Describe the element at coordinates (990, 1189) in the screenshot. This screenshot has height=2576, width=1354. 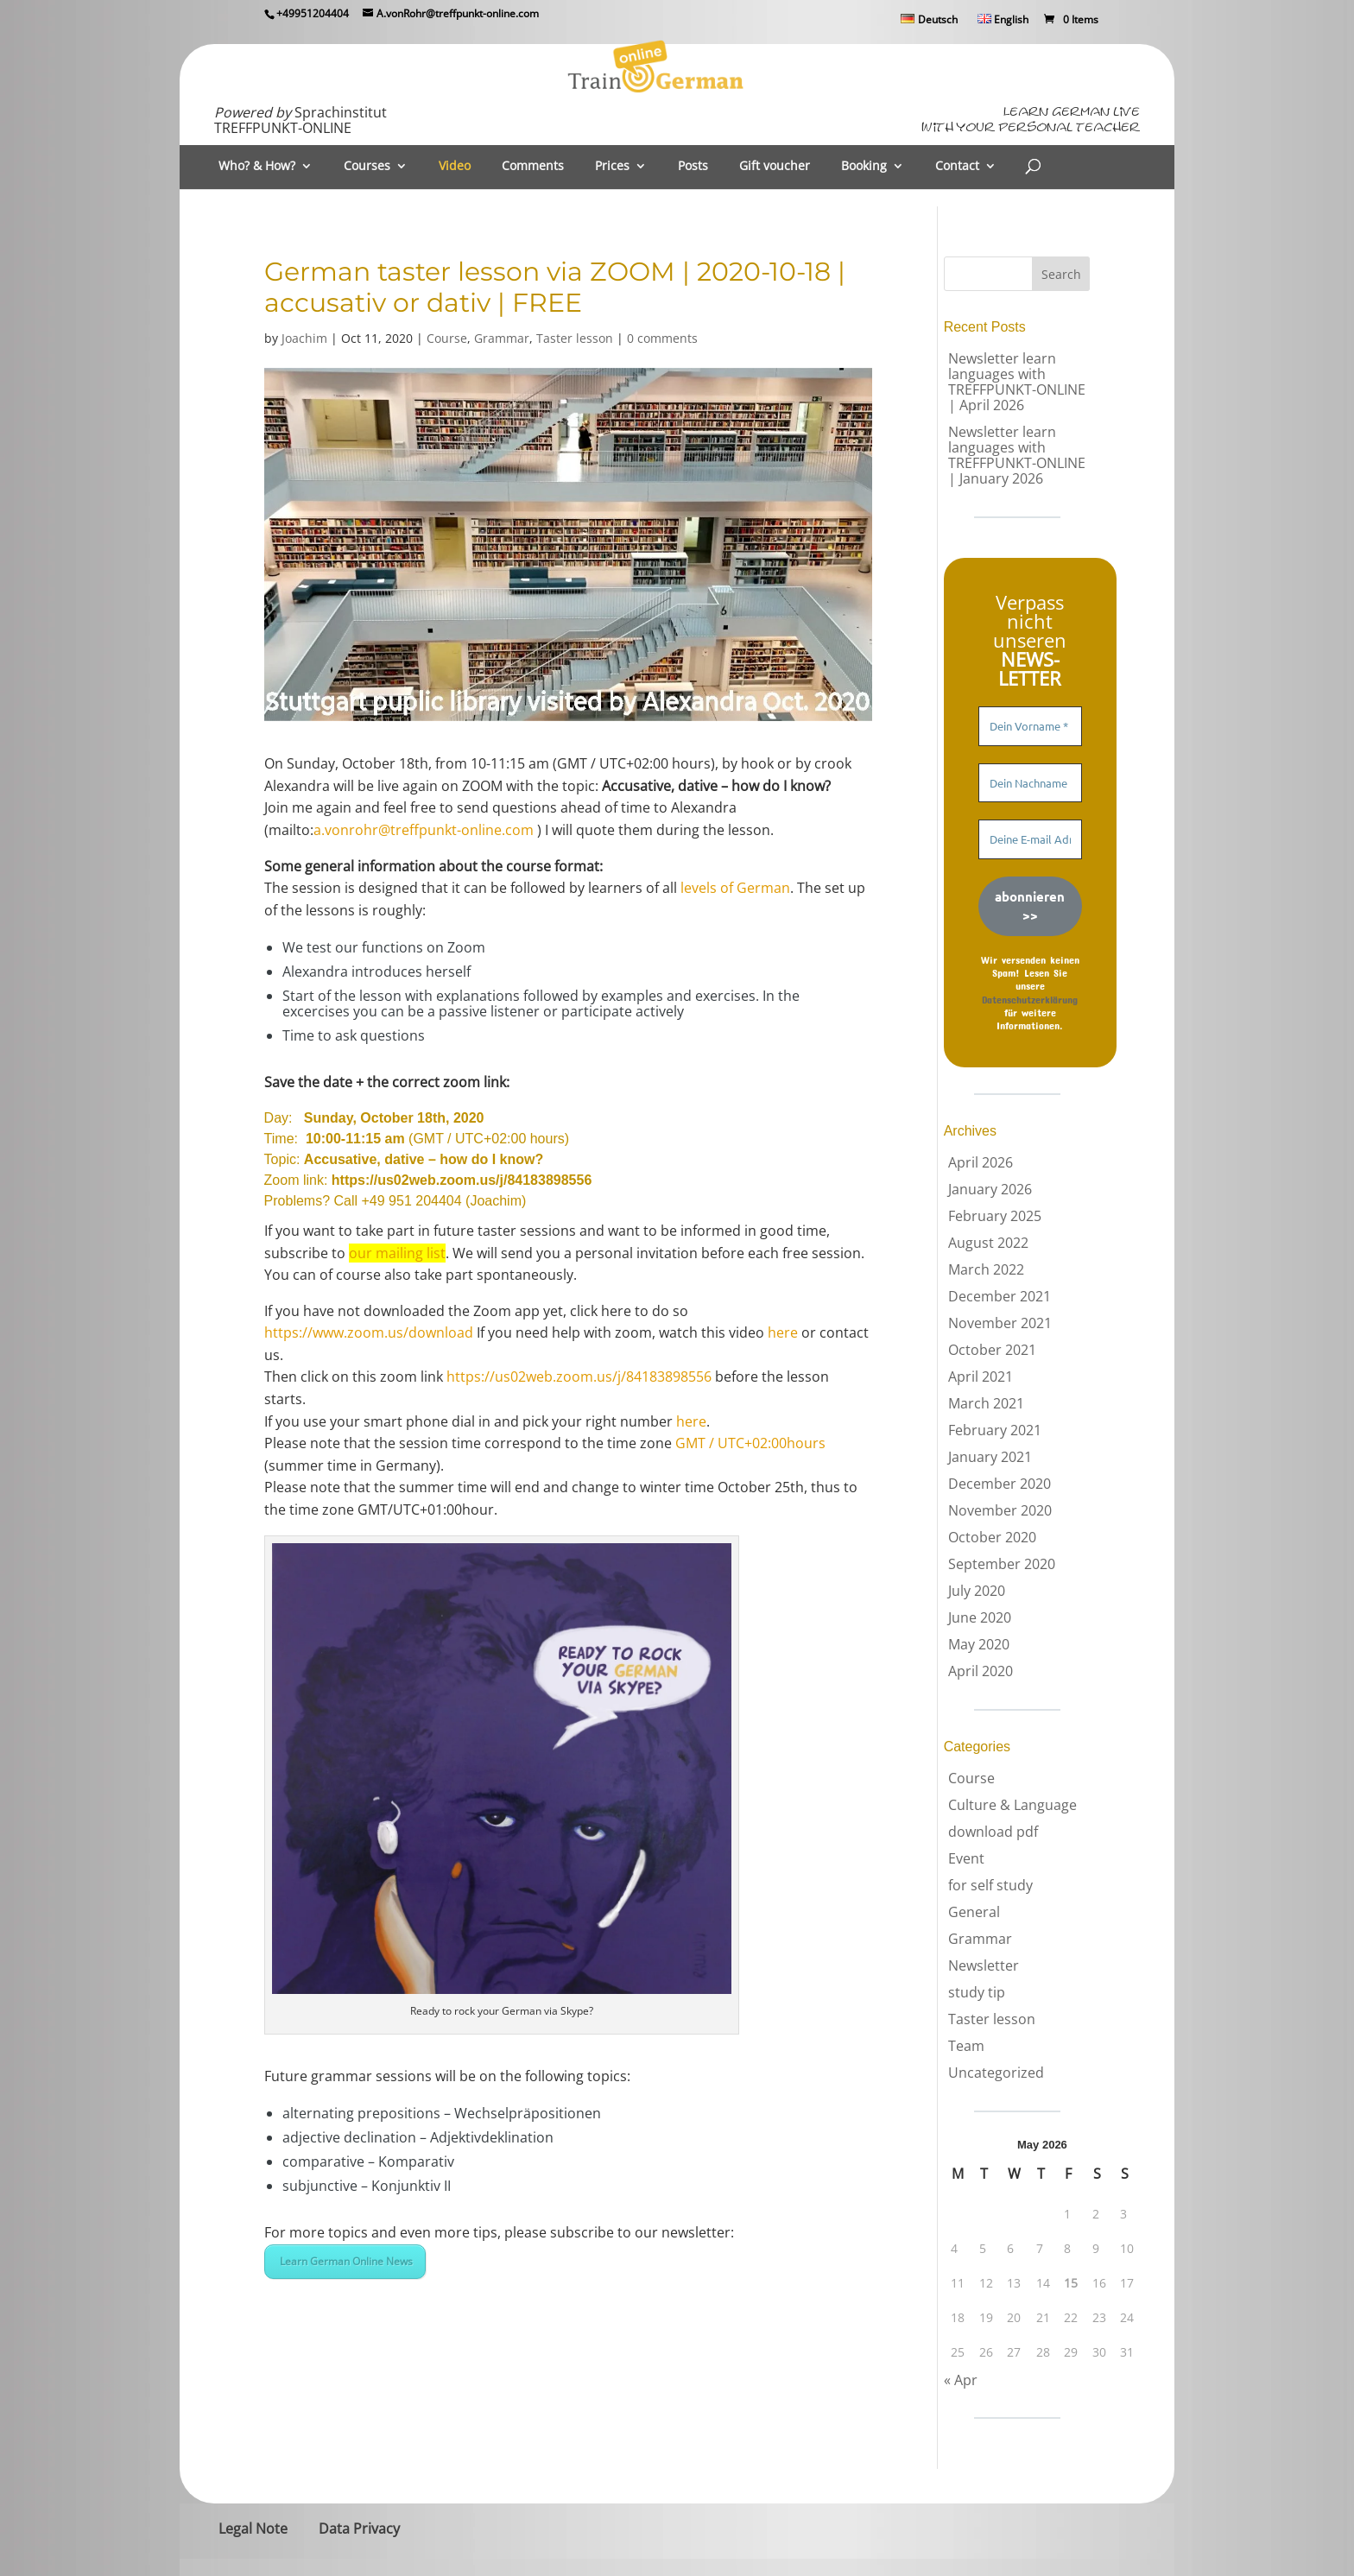
I see `January 2026` at that location.